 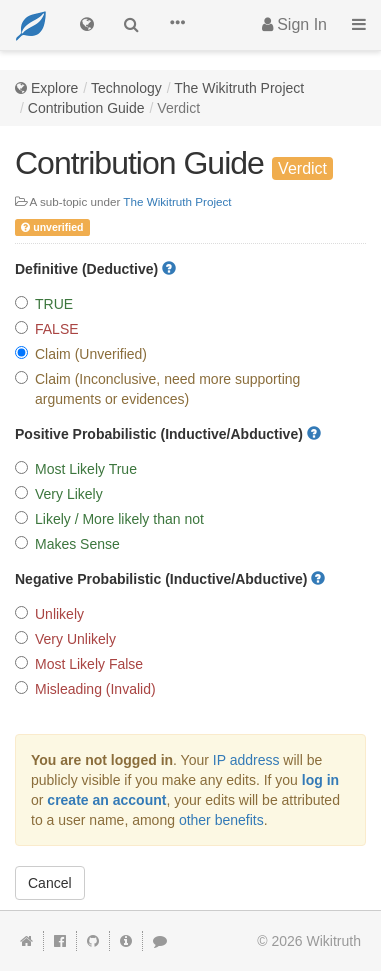 What do you see at coordinates (65, 639) in the screenshot?
I see `Very Unlikely` at bounding box center [65, 639].